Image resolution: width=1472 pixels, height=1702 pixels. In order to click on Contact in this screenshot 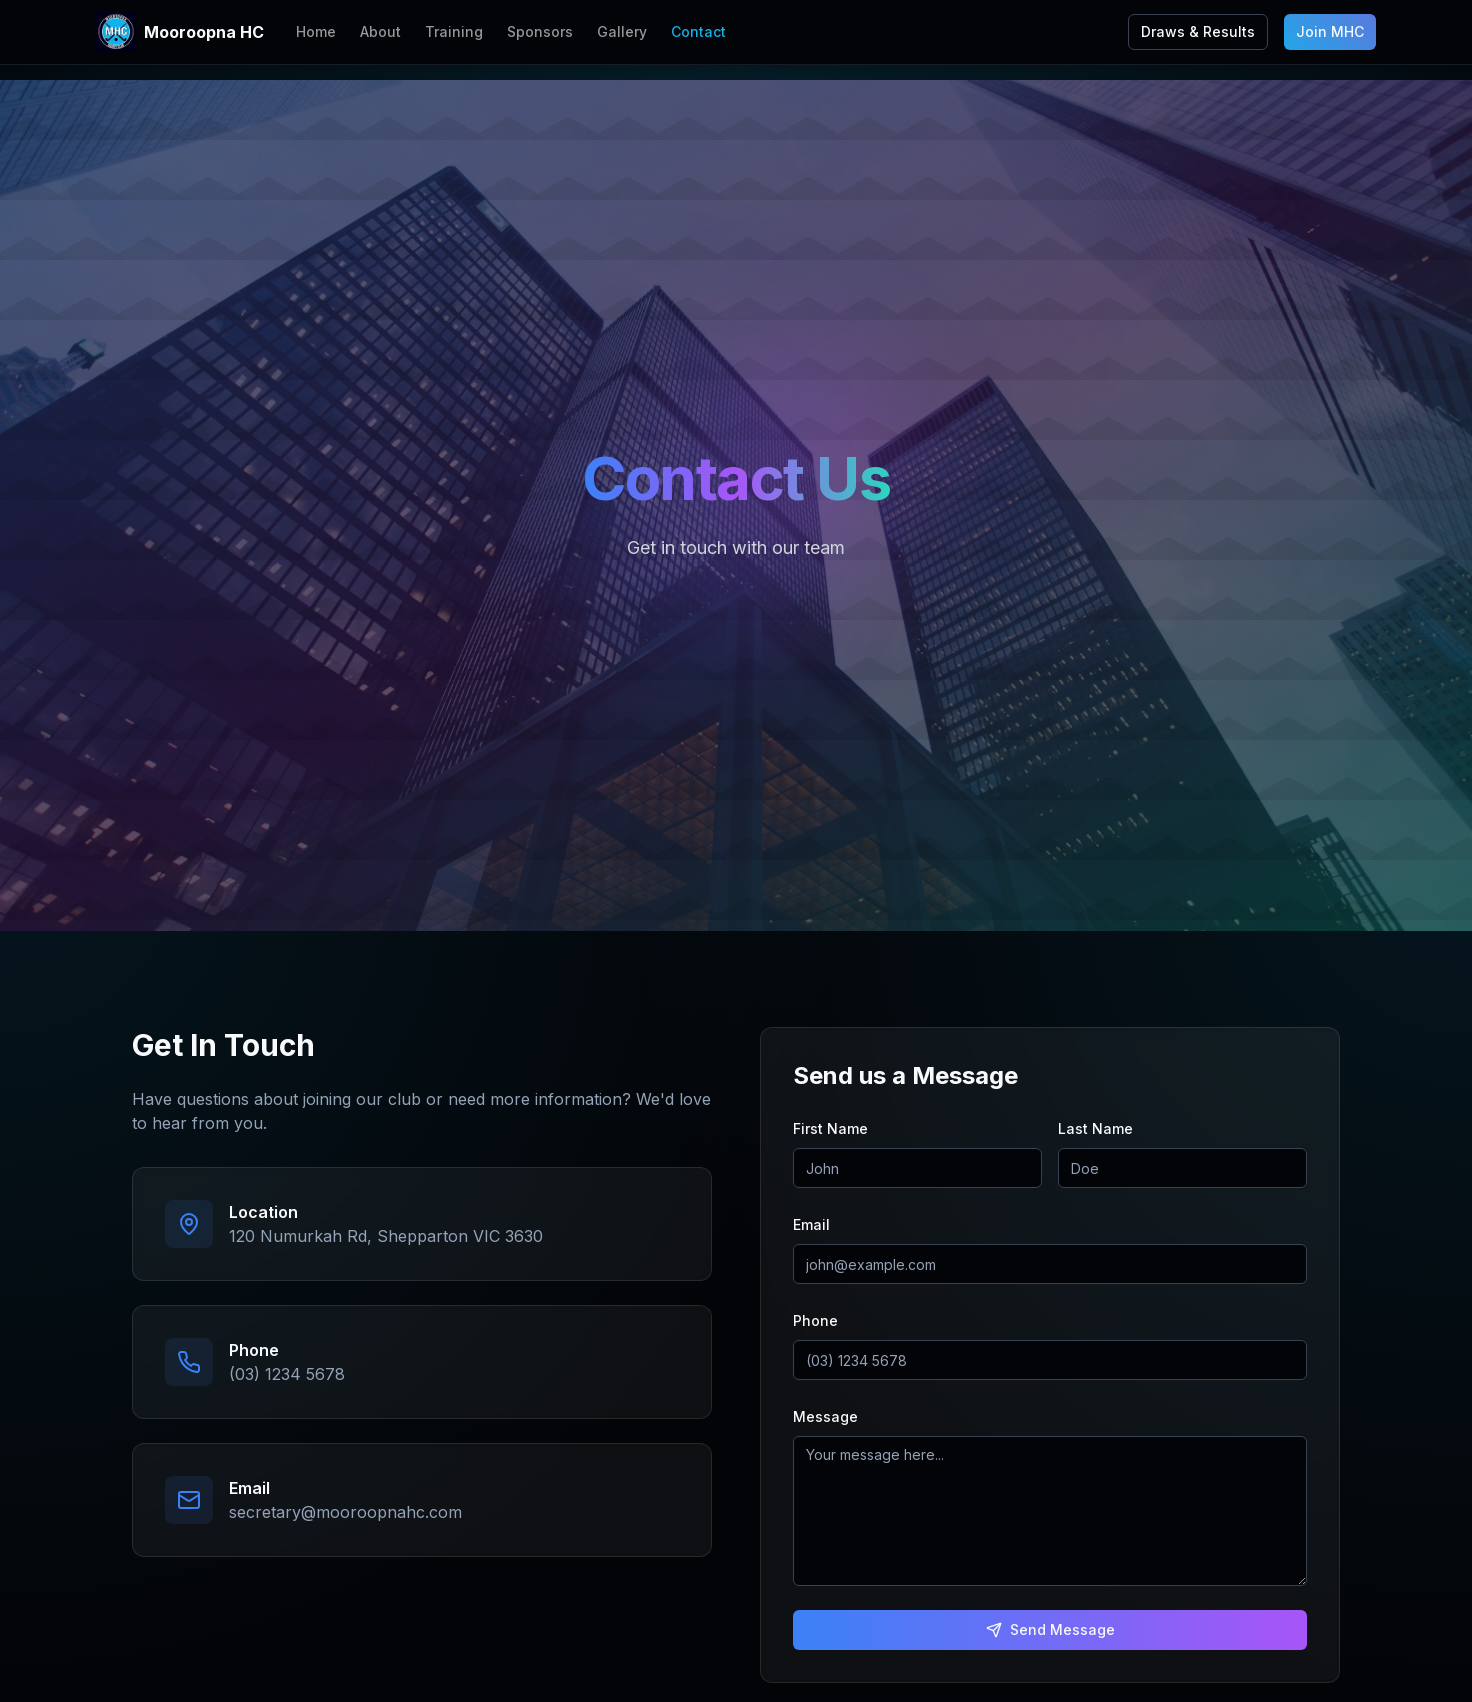, I will do `click(698, 31)`.